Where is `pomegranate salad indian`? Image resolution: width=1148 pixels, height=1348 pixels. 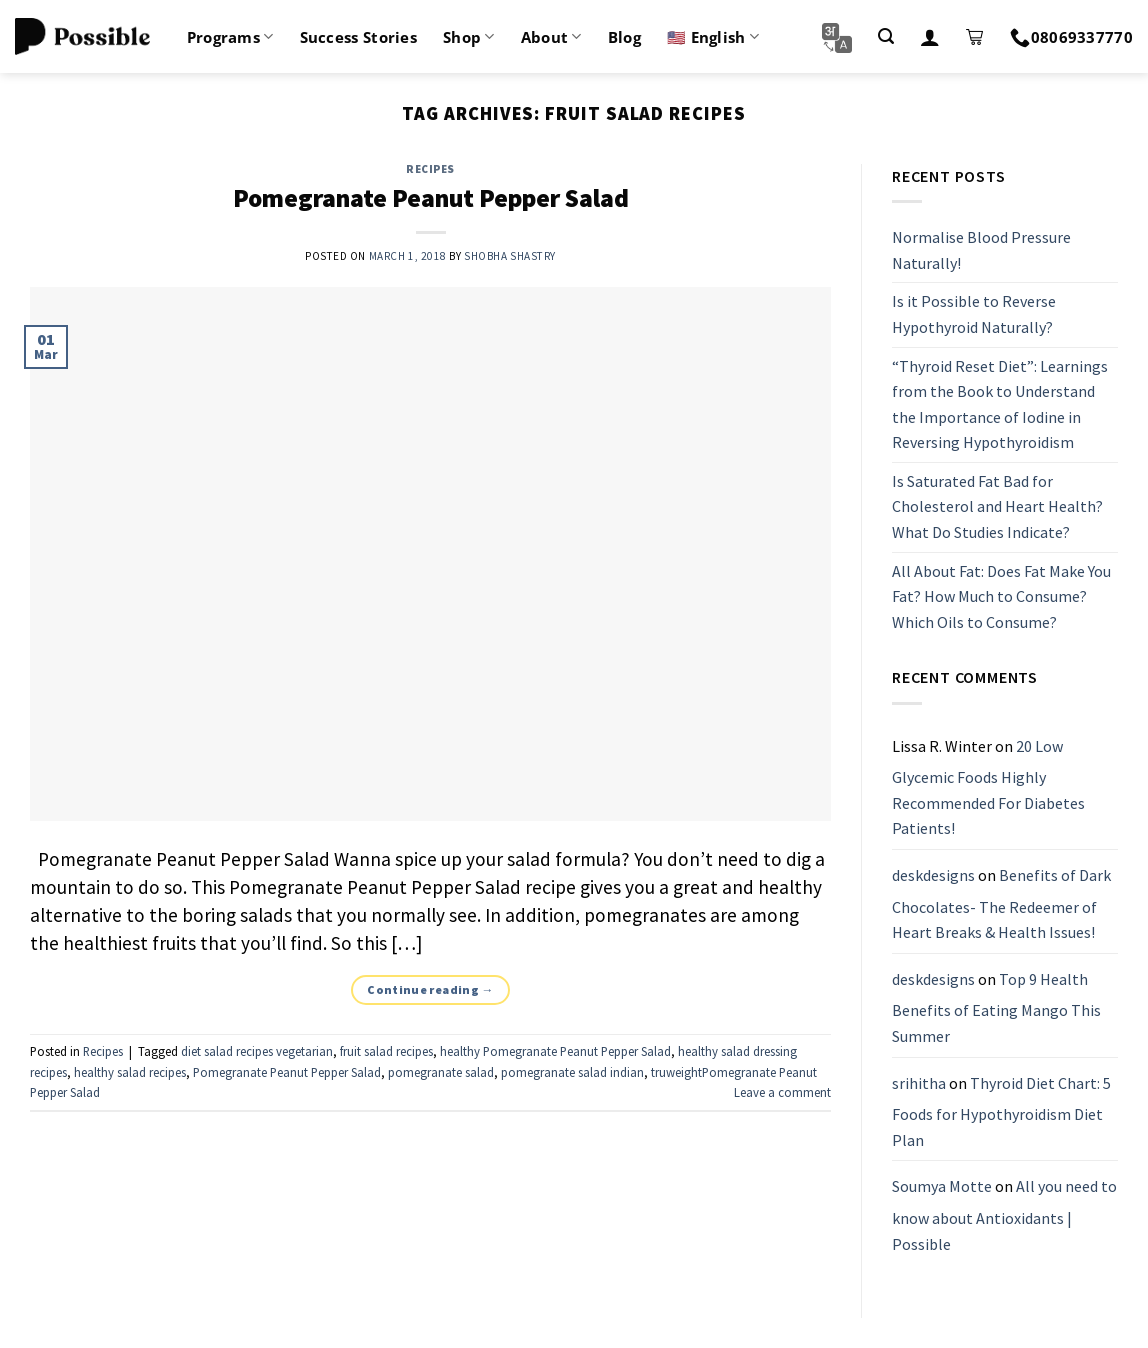 pomegranate salad indian is located at coordinates (572, 1072).